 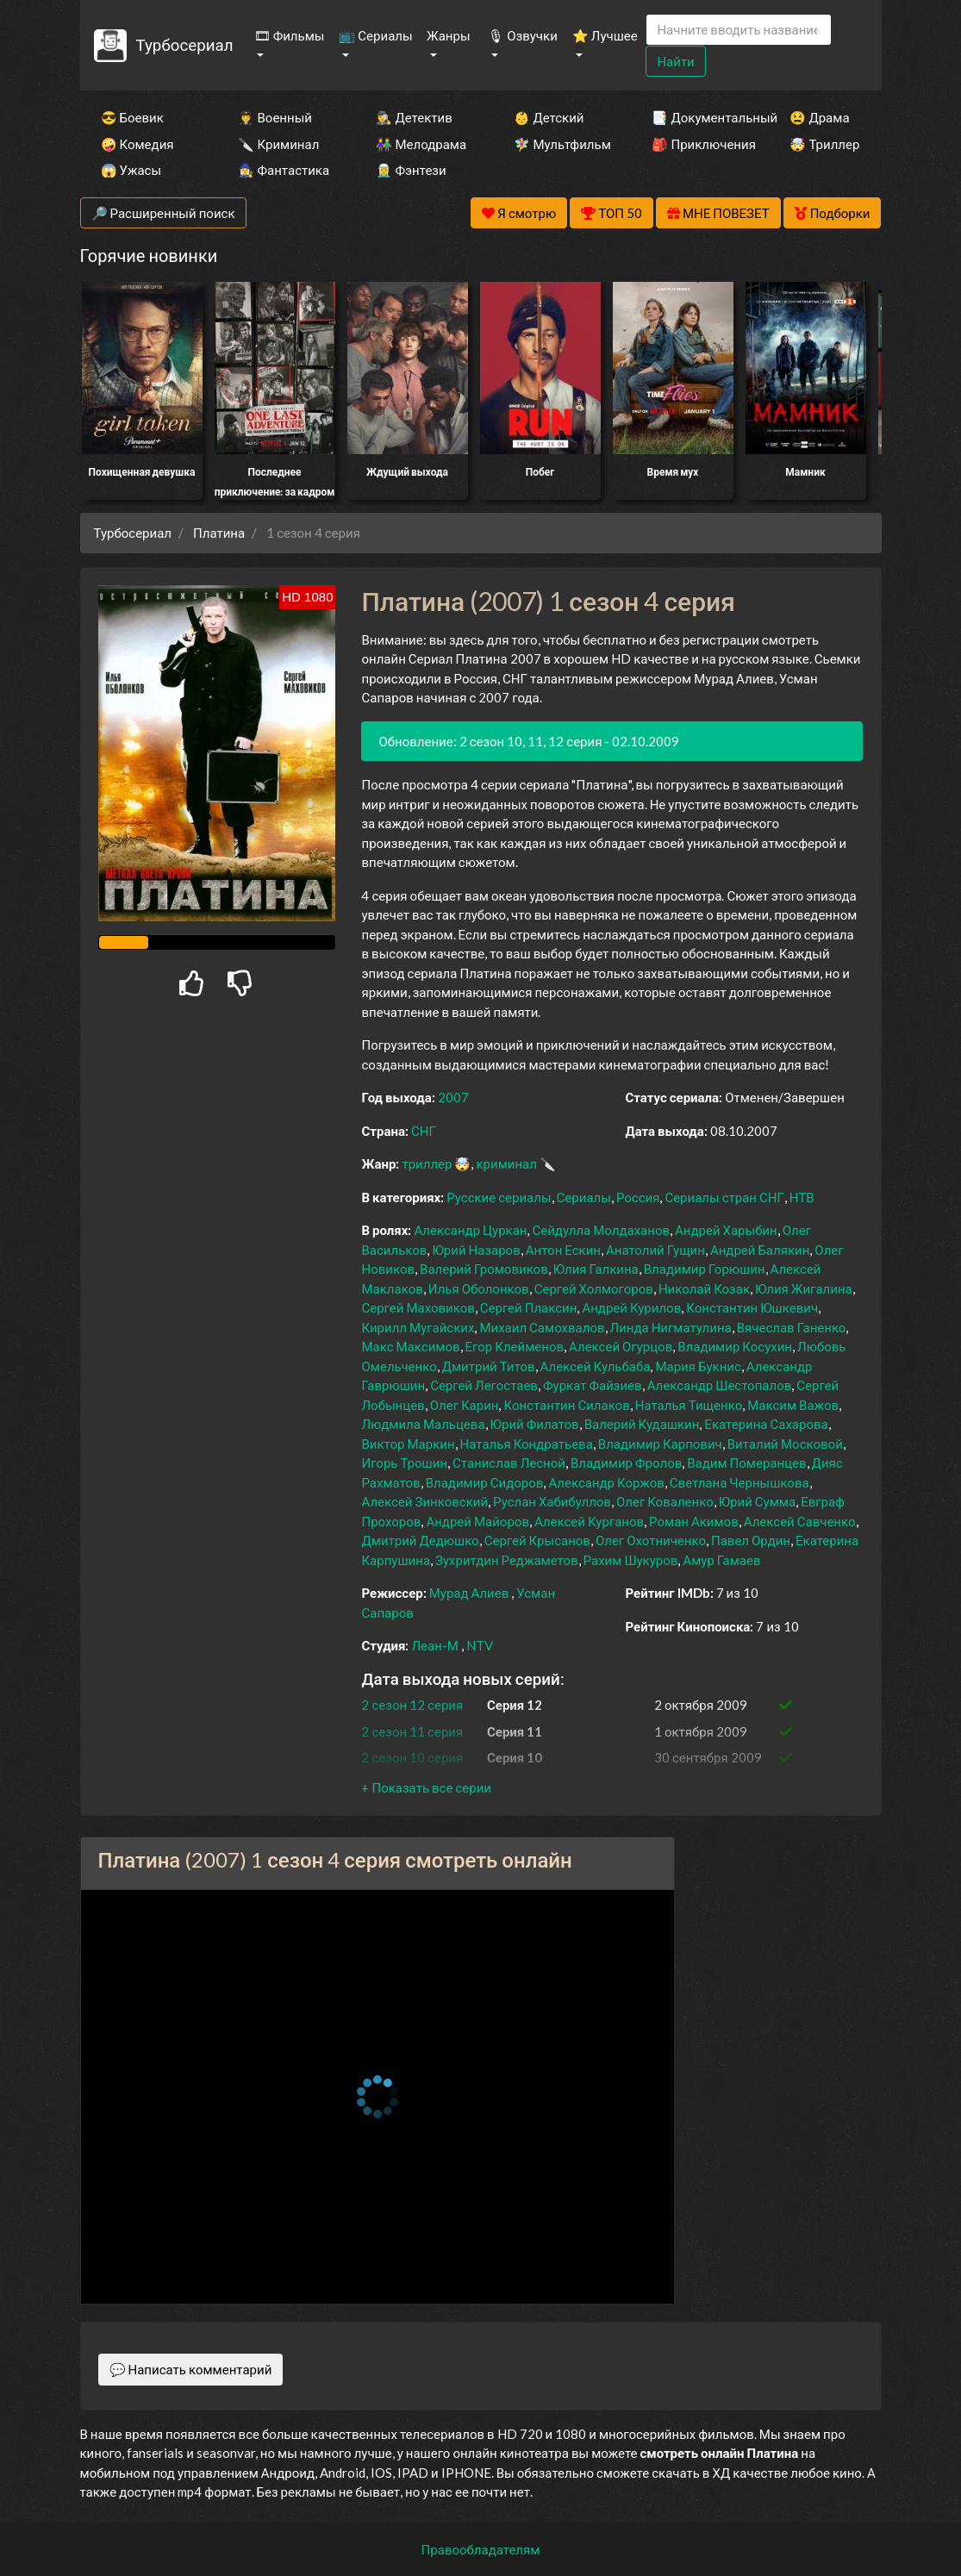 What do you see at coordinates (479, 1645) in the screenshot?
I see `NTV` at bounding box center [479, 1645].